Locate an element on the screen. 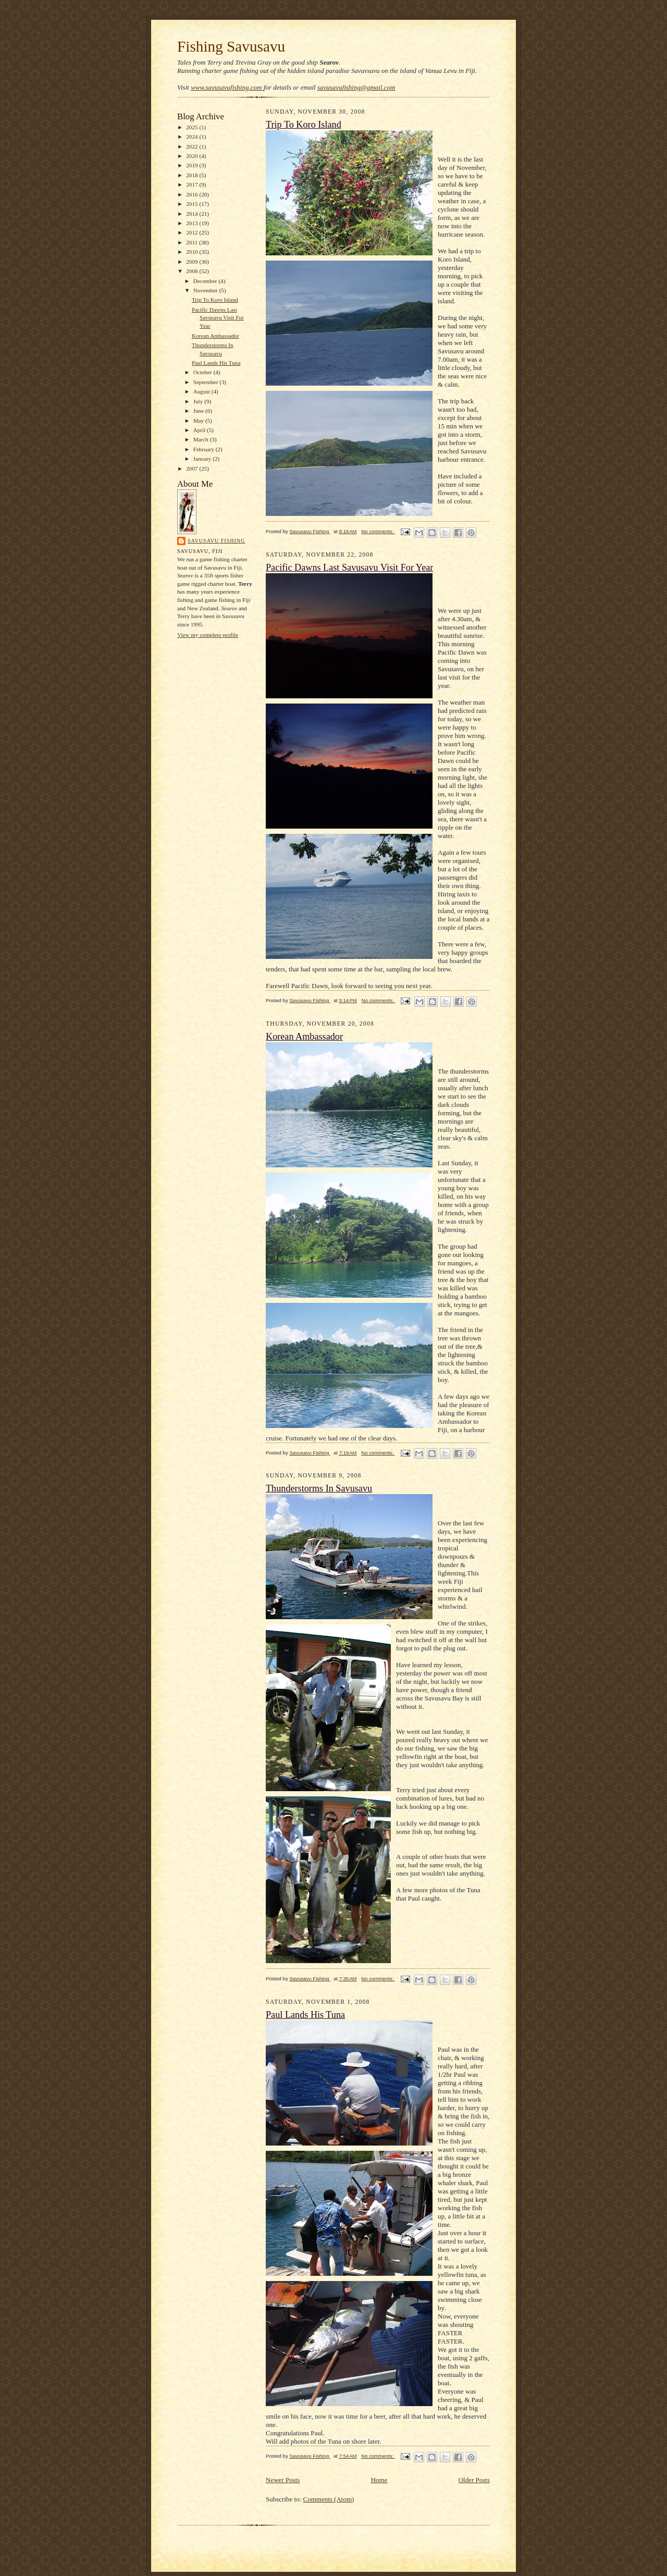 This screenshot has width=667, height=2576. 2013 is located at coordinates (192, 223).